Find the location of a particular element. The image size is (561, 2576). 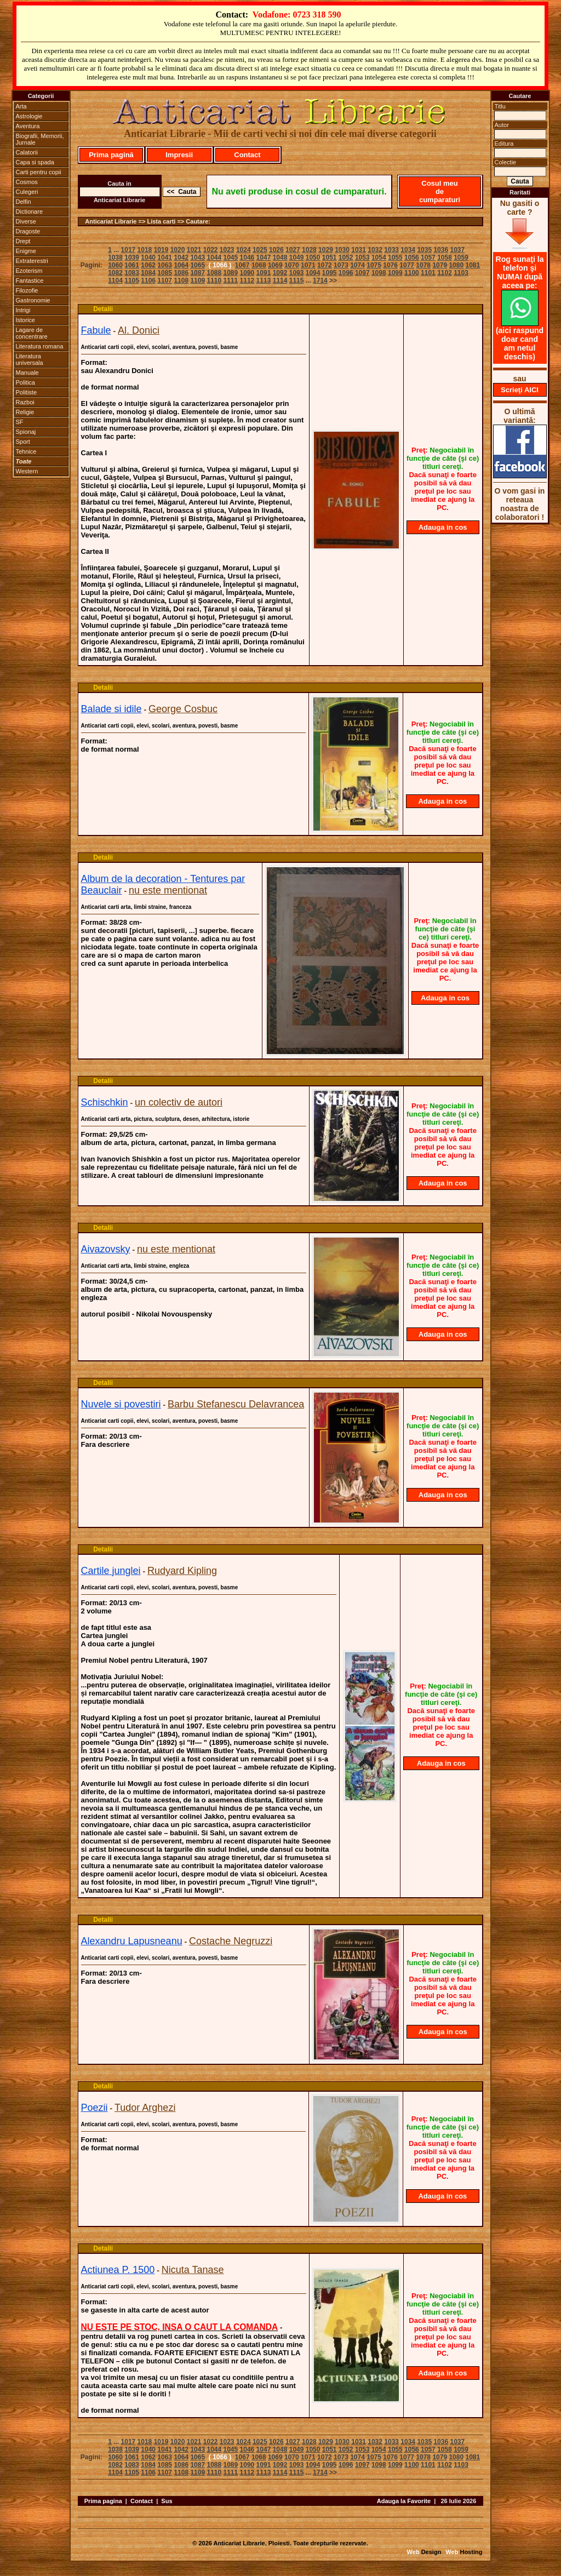

Costache Negruzzi is located at coordinates (230, 1941).